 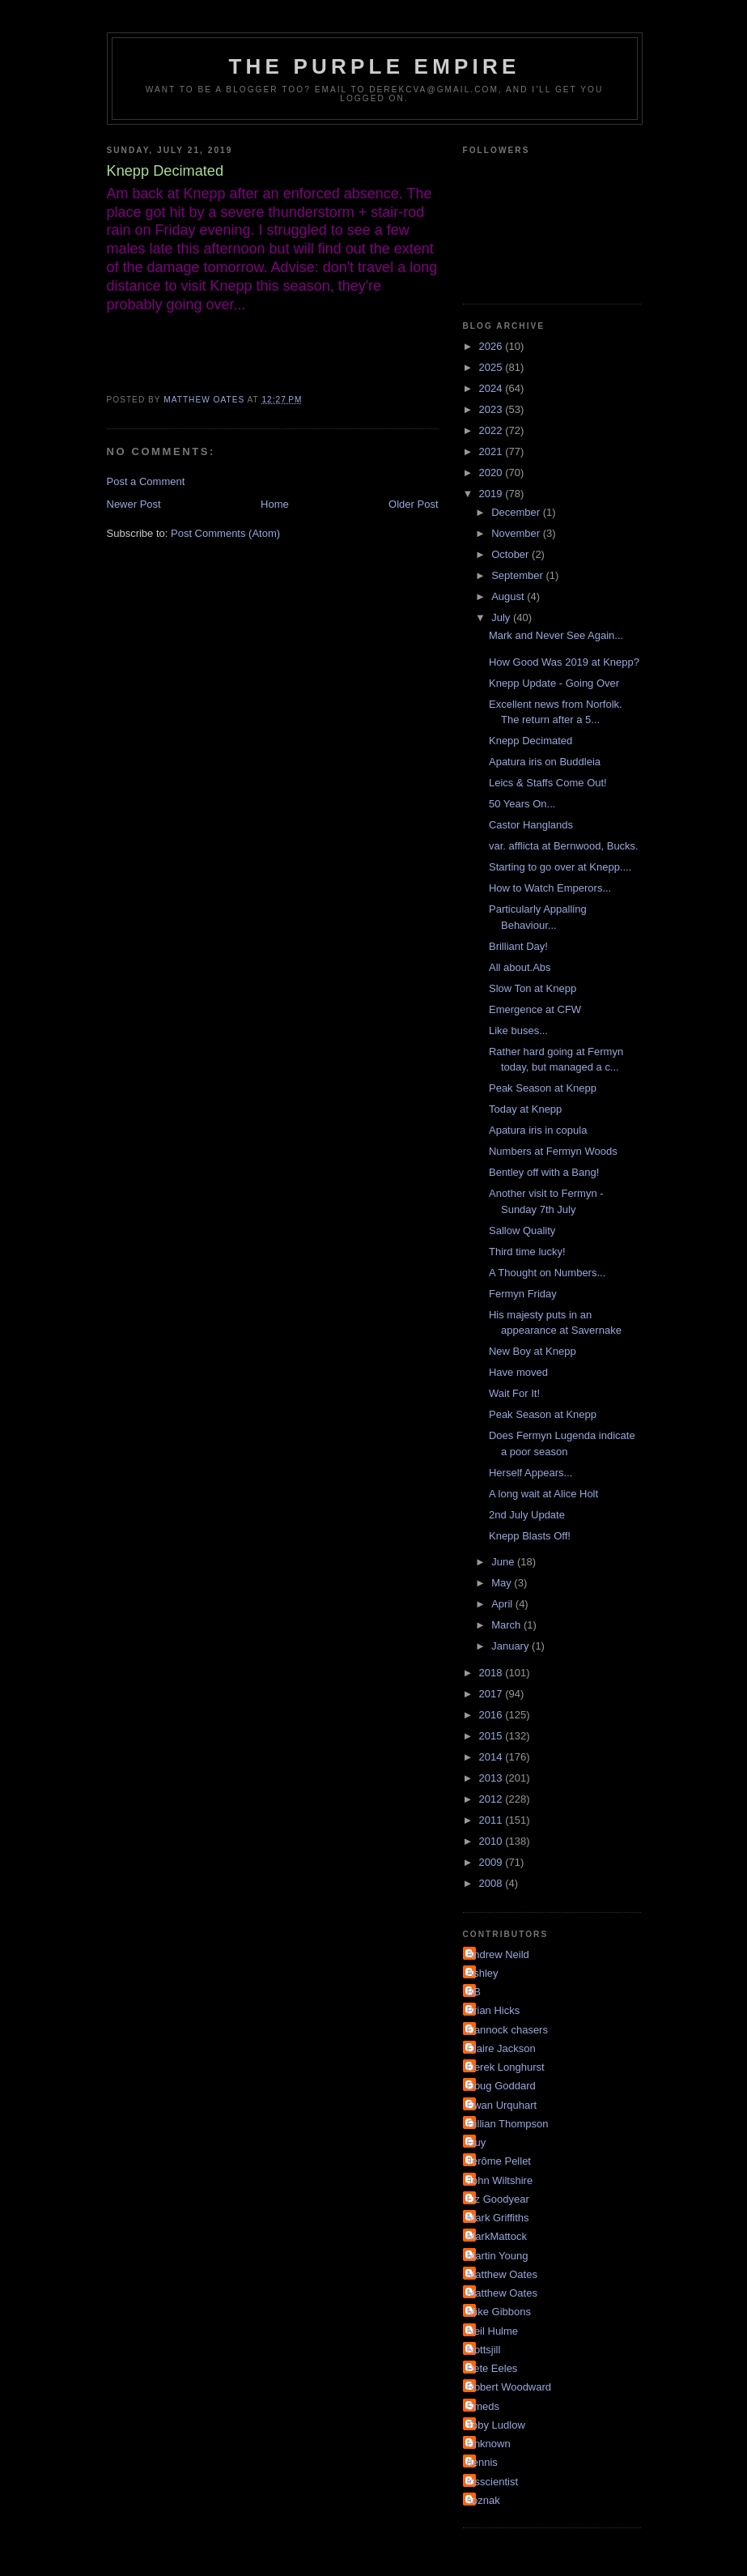 I want to click on Mark Griffiths, so click(x=498, y=2218).